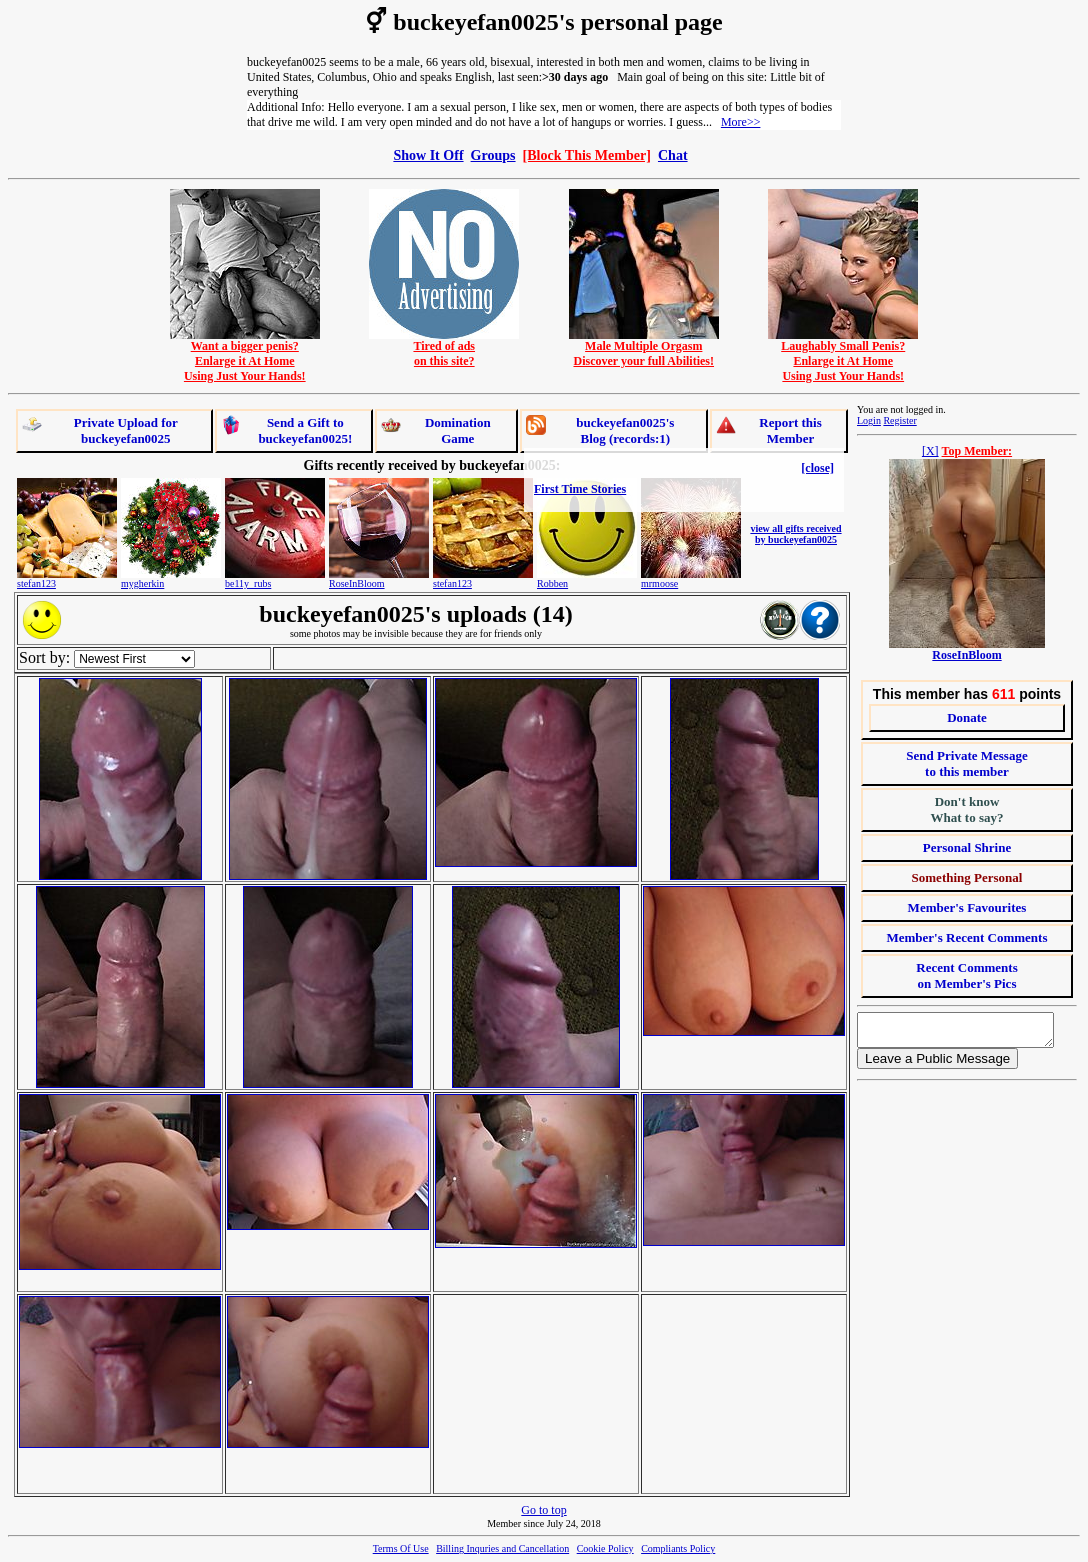 Image resolution: width=1088 pixels, height=1562 pixels. Describe the element at coordinates (428, 155) in the screenshot. I see `Show It Off` at that location.